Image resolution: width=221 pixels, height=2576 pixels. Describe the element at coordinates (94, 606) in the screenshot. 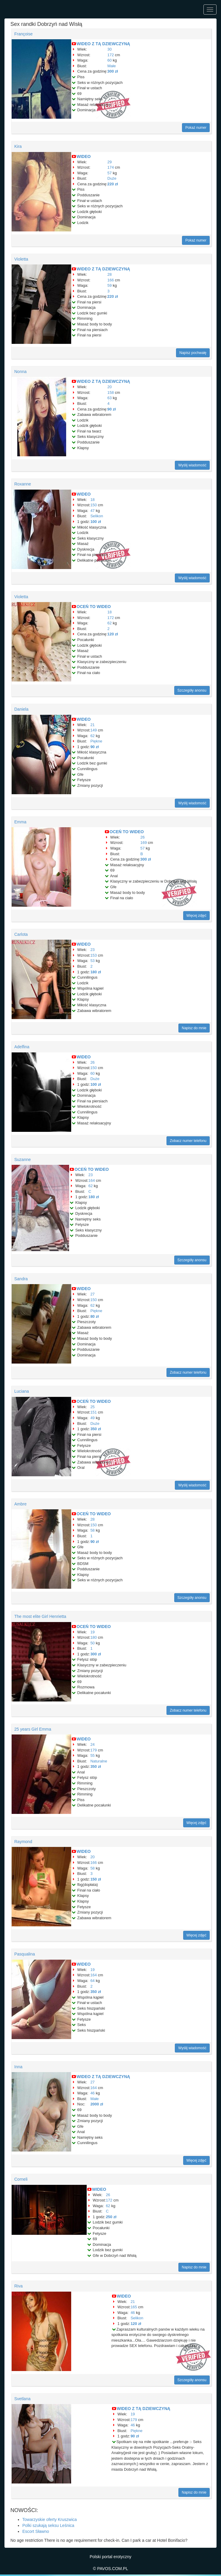

I see `OCEŃ TO WIDEO` at that location.